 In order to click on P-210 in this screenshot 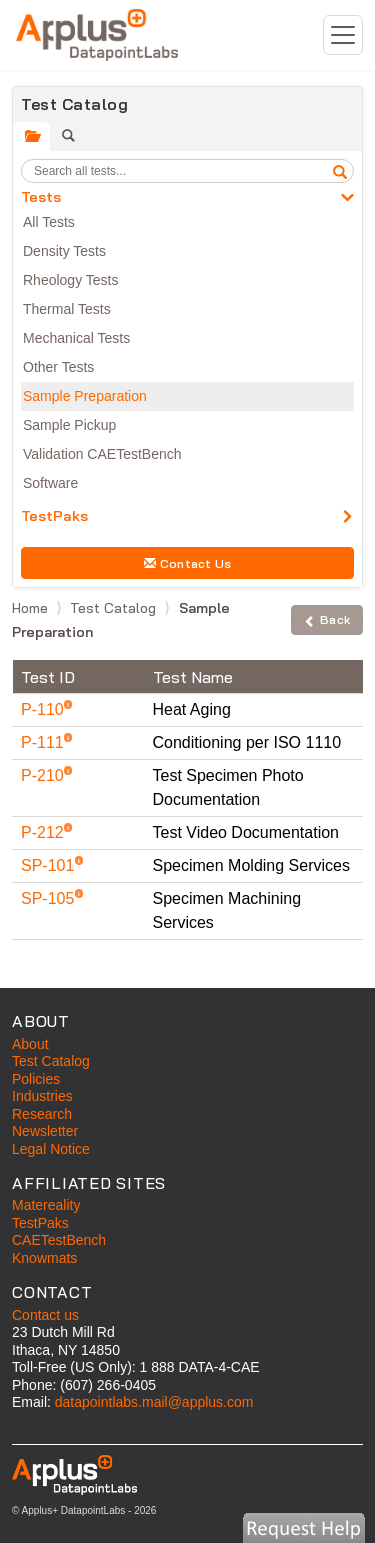, I will do `click(44, 775)`.